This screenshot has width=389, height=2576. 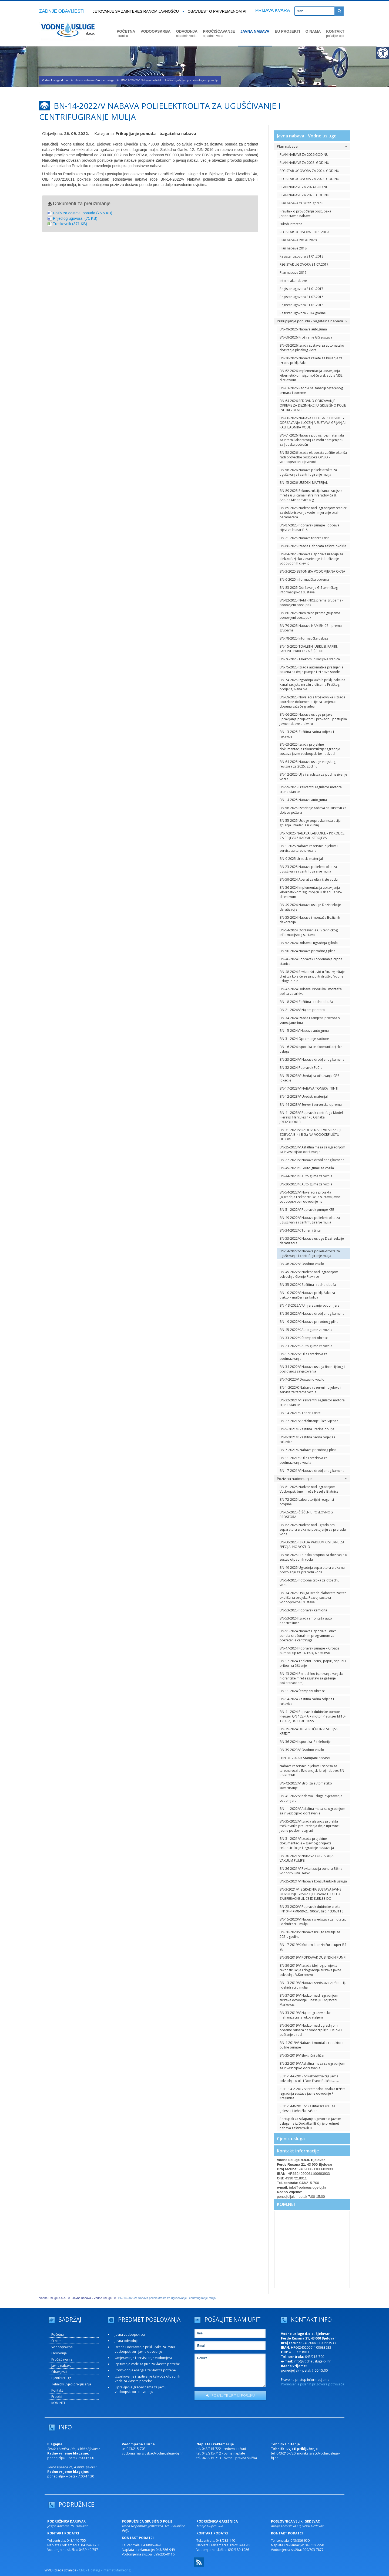 What do you see at coordinates (312, 571) in the screenshot?
I see `BN-3-2025 BETONSKA VODOMJERNA OKNA` at bounding box center [312, 571].